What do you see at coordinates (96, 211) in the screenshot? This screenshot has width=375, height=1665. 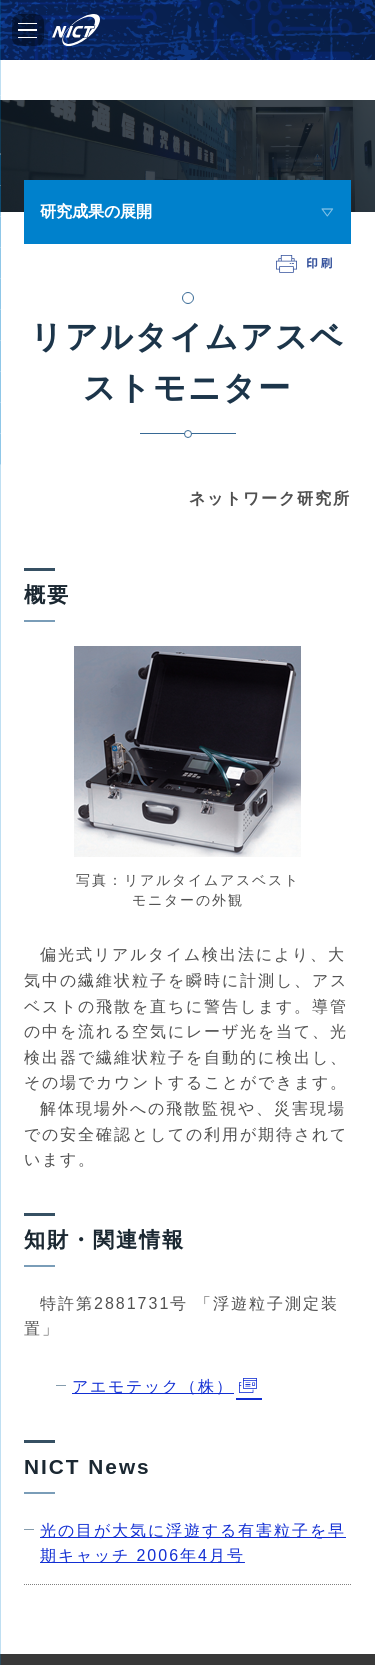 I see `研究成果の展開` at bounding box center [96, 211].